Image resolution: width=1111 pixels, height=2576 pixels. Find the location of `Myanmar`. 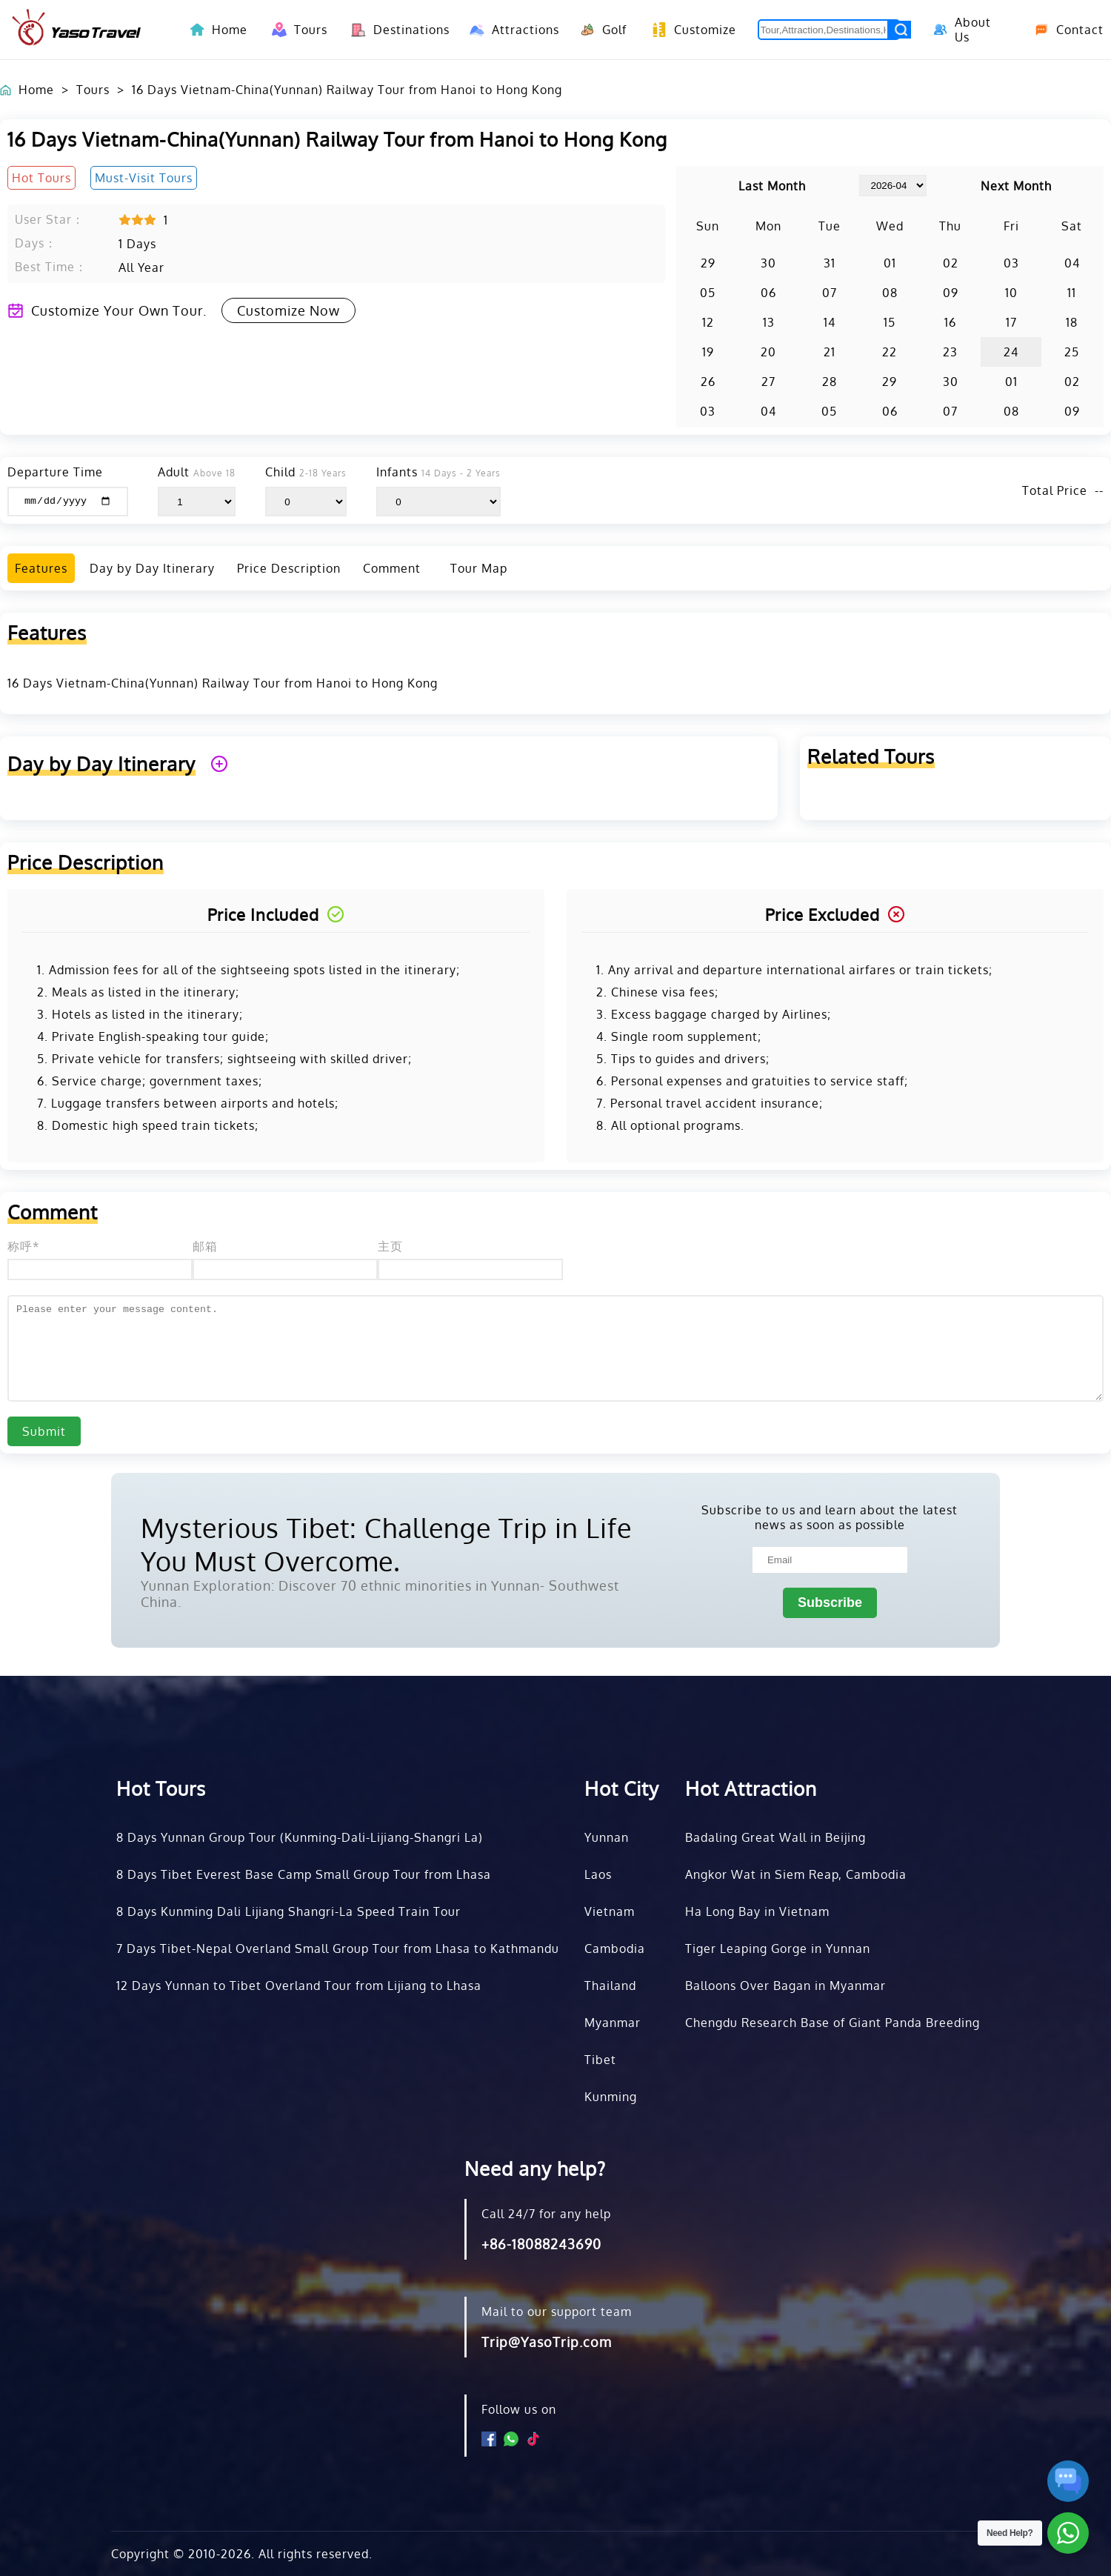

Myanmar is located at coordinates (612, 2022).